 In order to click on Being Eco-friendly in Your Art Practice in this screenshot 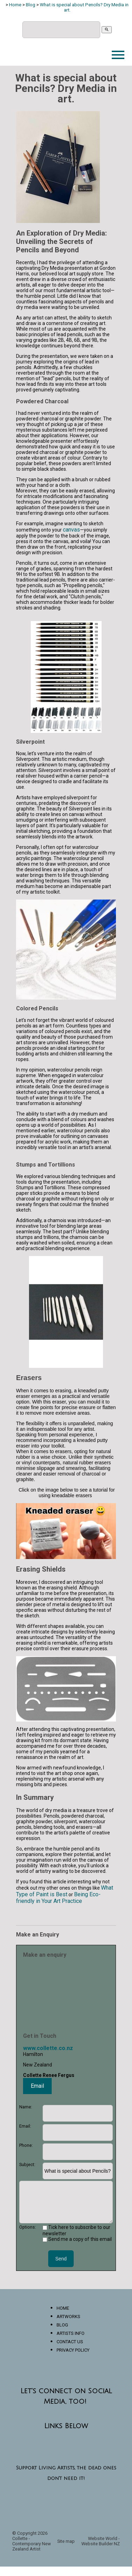, I will do `click(58, 1897)`.